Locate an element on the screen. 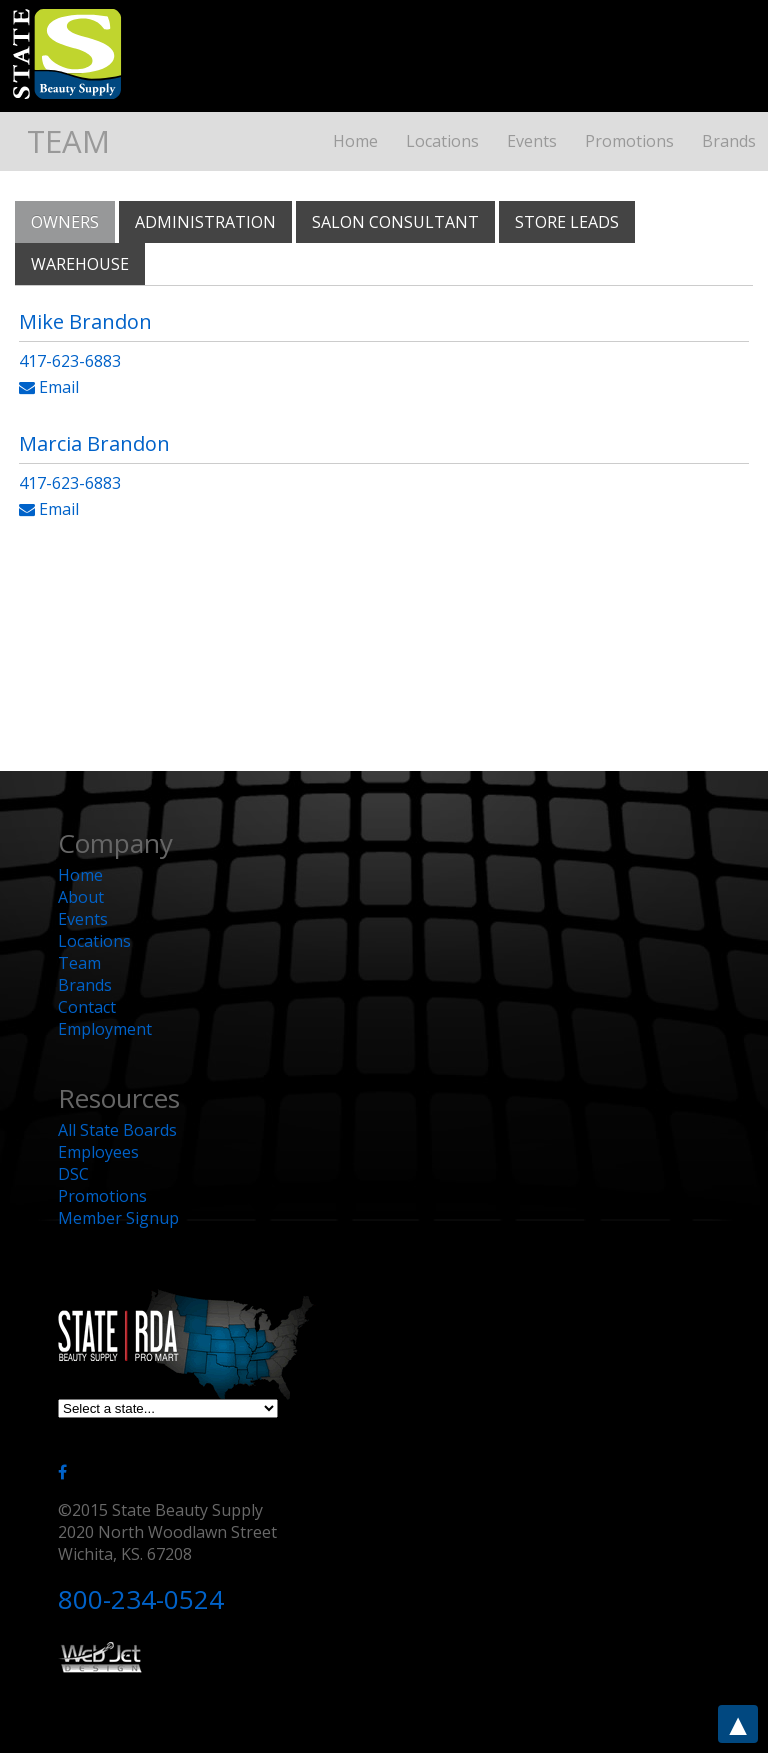 The height and width of the screenshot is (1753, 768). Events is located at coordinates (532, 141).